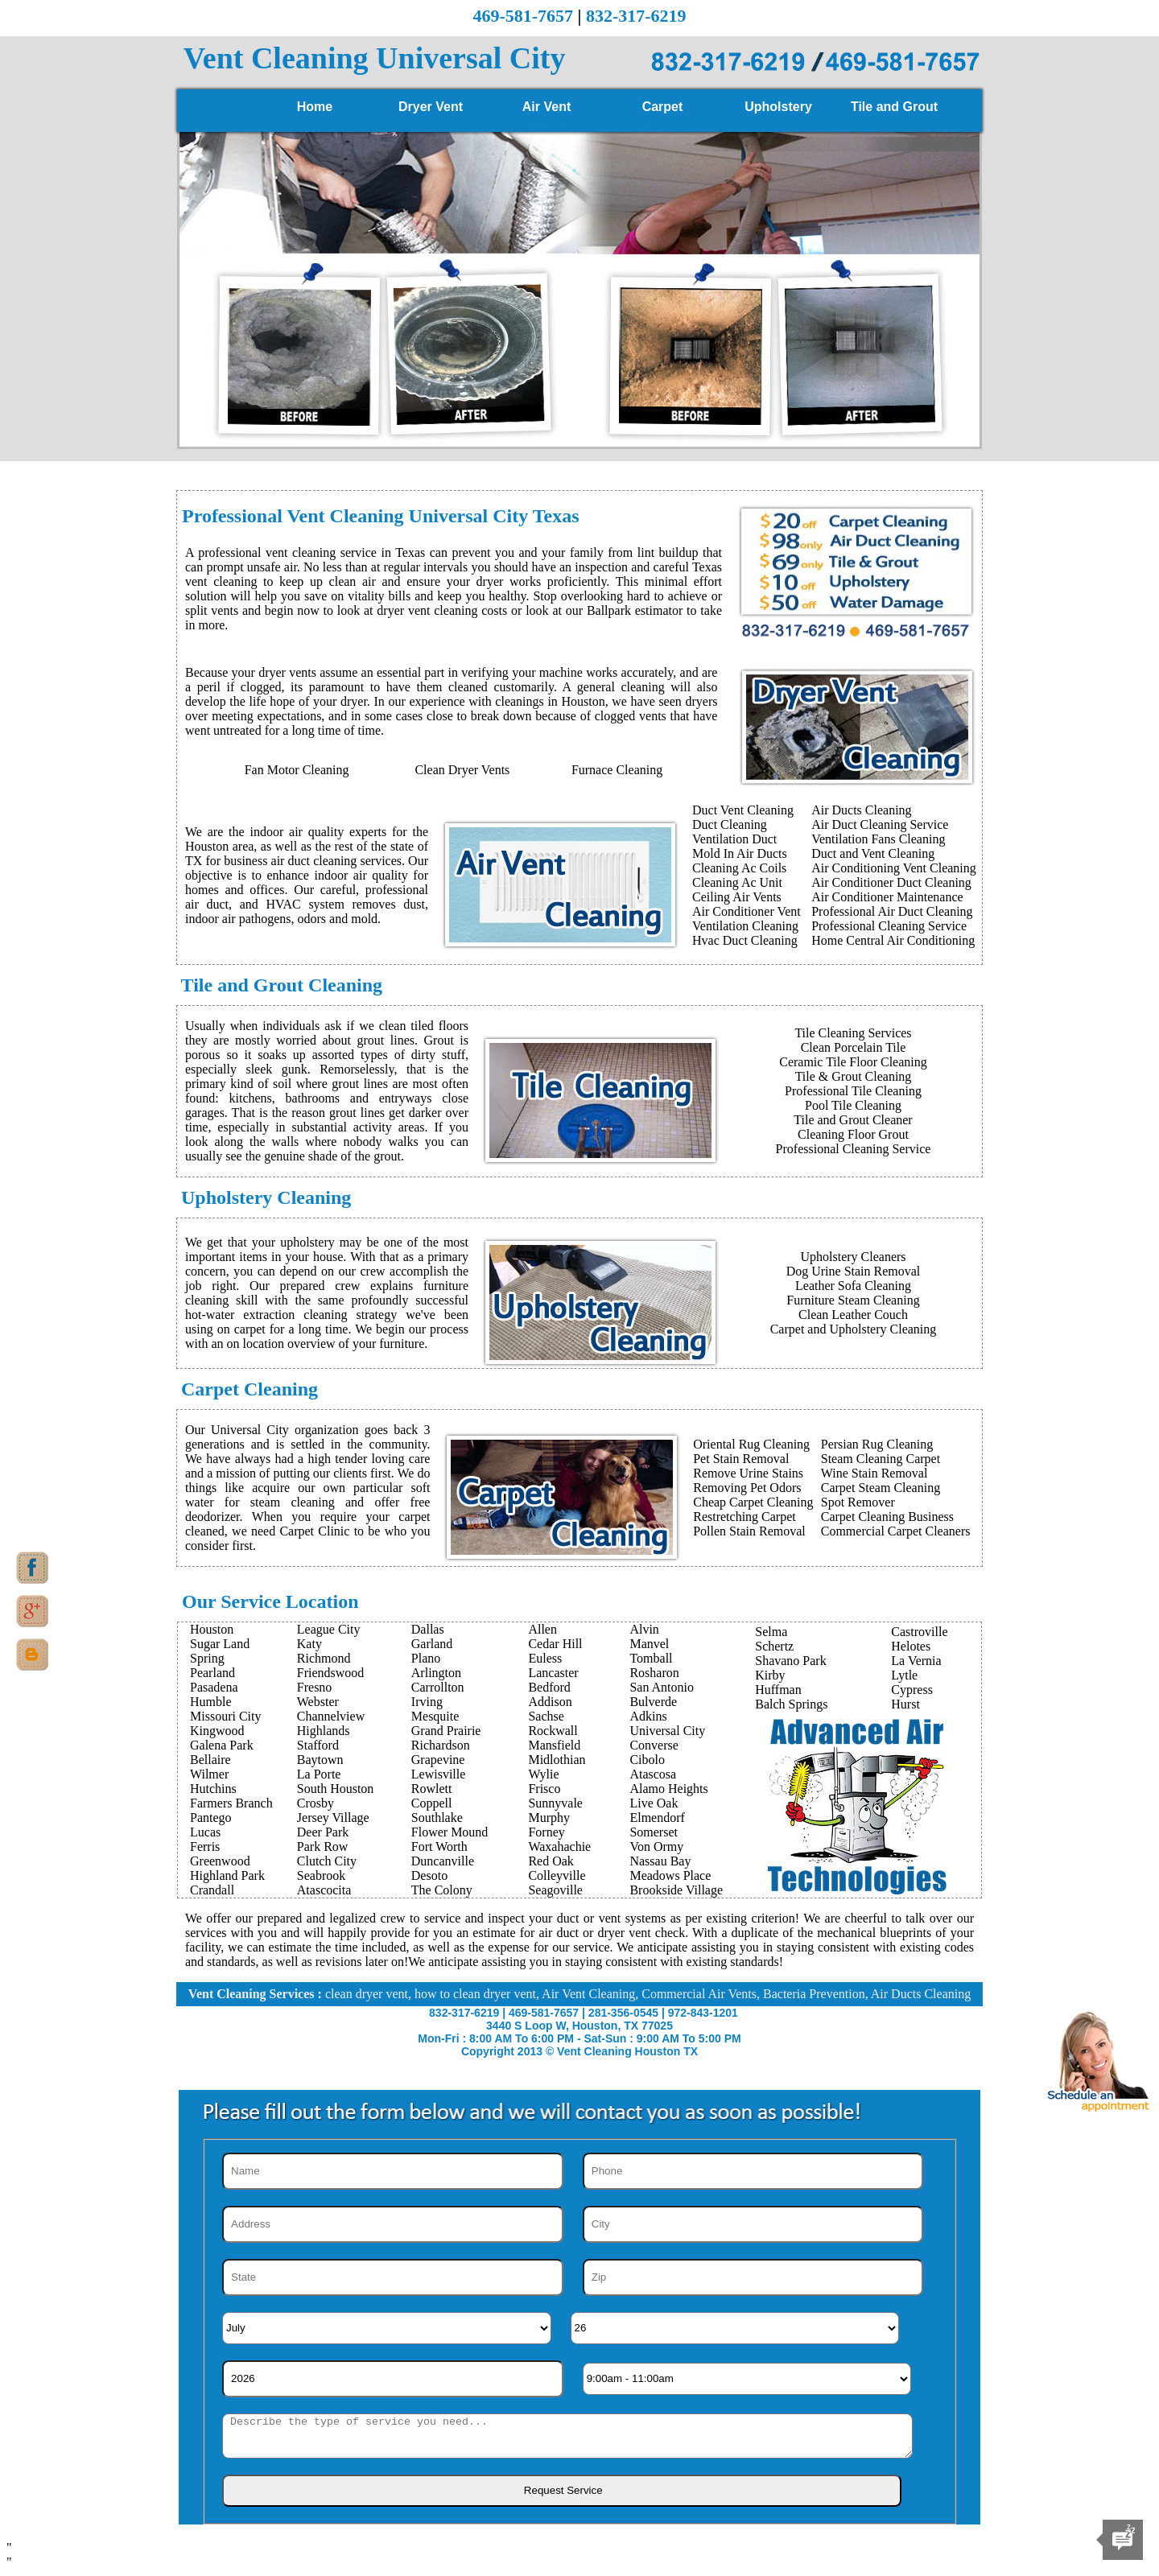 This screenshot has width=1159, height=2576. Describe the element at coordinates (887, 1516) in the screenshot. I see `Carpet Cleaning Business` at that location.